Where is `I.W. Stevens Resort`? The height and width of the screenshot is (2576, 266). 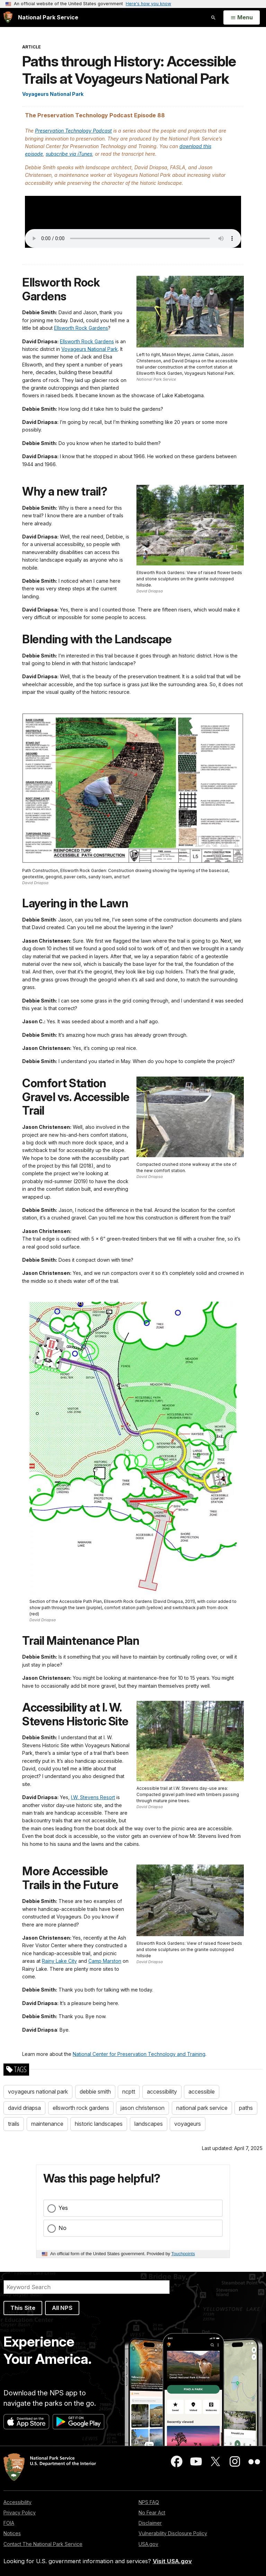 I.W. Stevens Resort is located at coordinates (93, 1797).